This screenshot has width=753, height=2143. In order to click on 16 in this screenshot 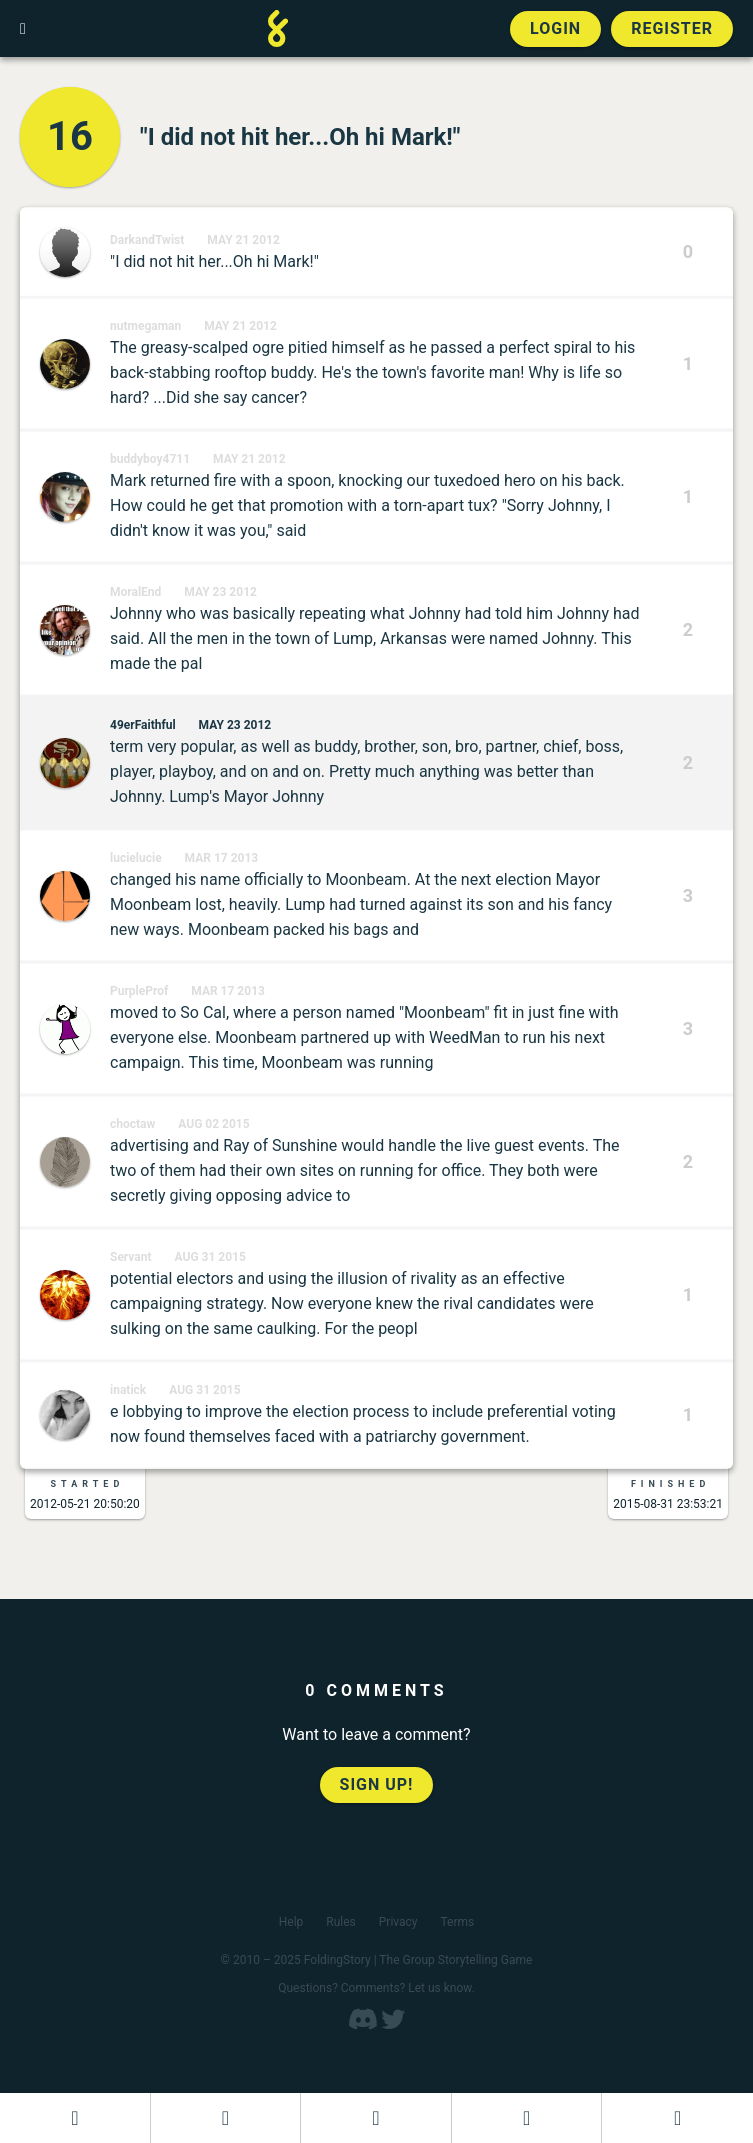, I will do `click(70, 136)`.